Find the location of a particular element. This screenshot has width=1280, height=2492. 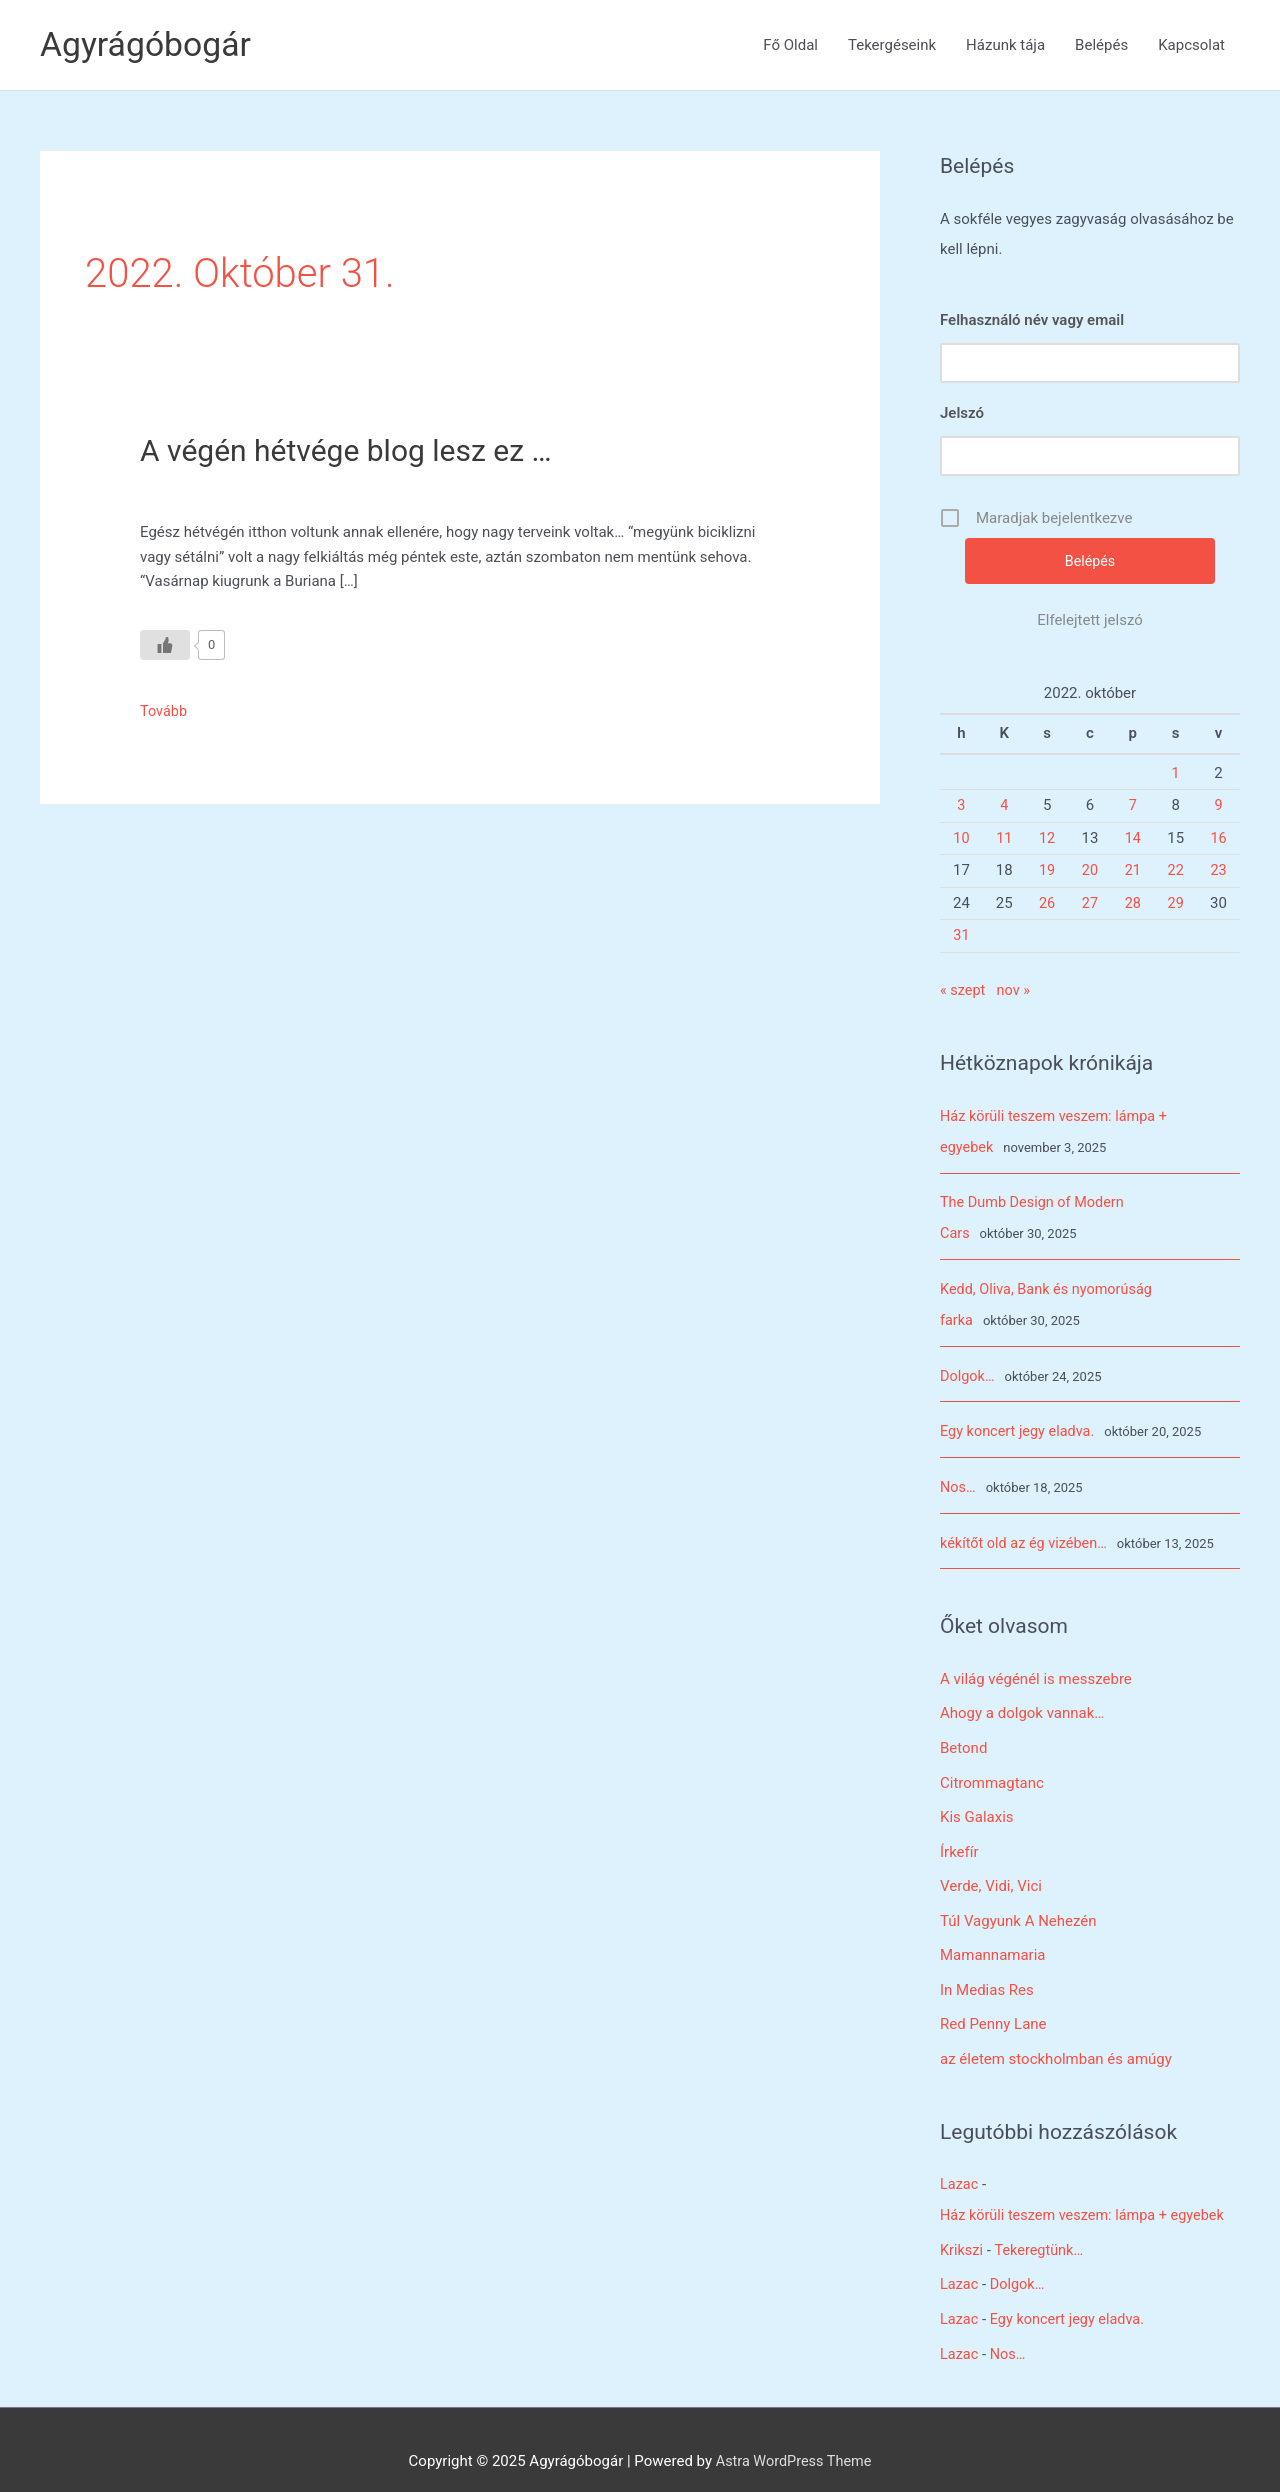

Mamannamaria is located at coordinates (993, 1940).